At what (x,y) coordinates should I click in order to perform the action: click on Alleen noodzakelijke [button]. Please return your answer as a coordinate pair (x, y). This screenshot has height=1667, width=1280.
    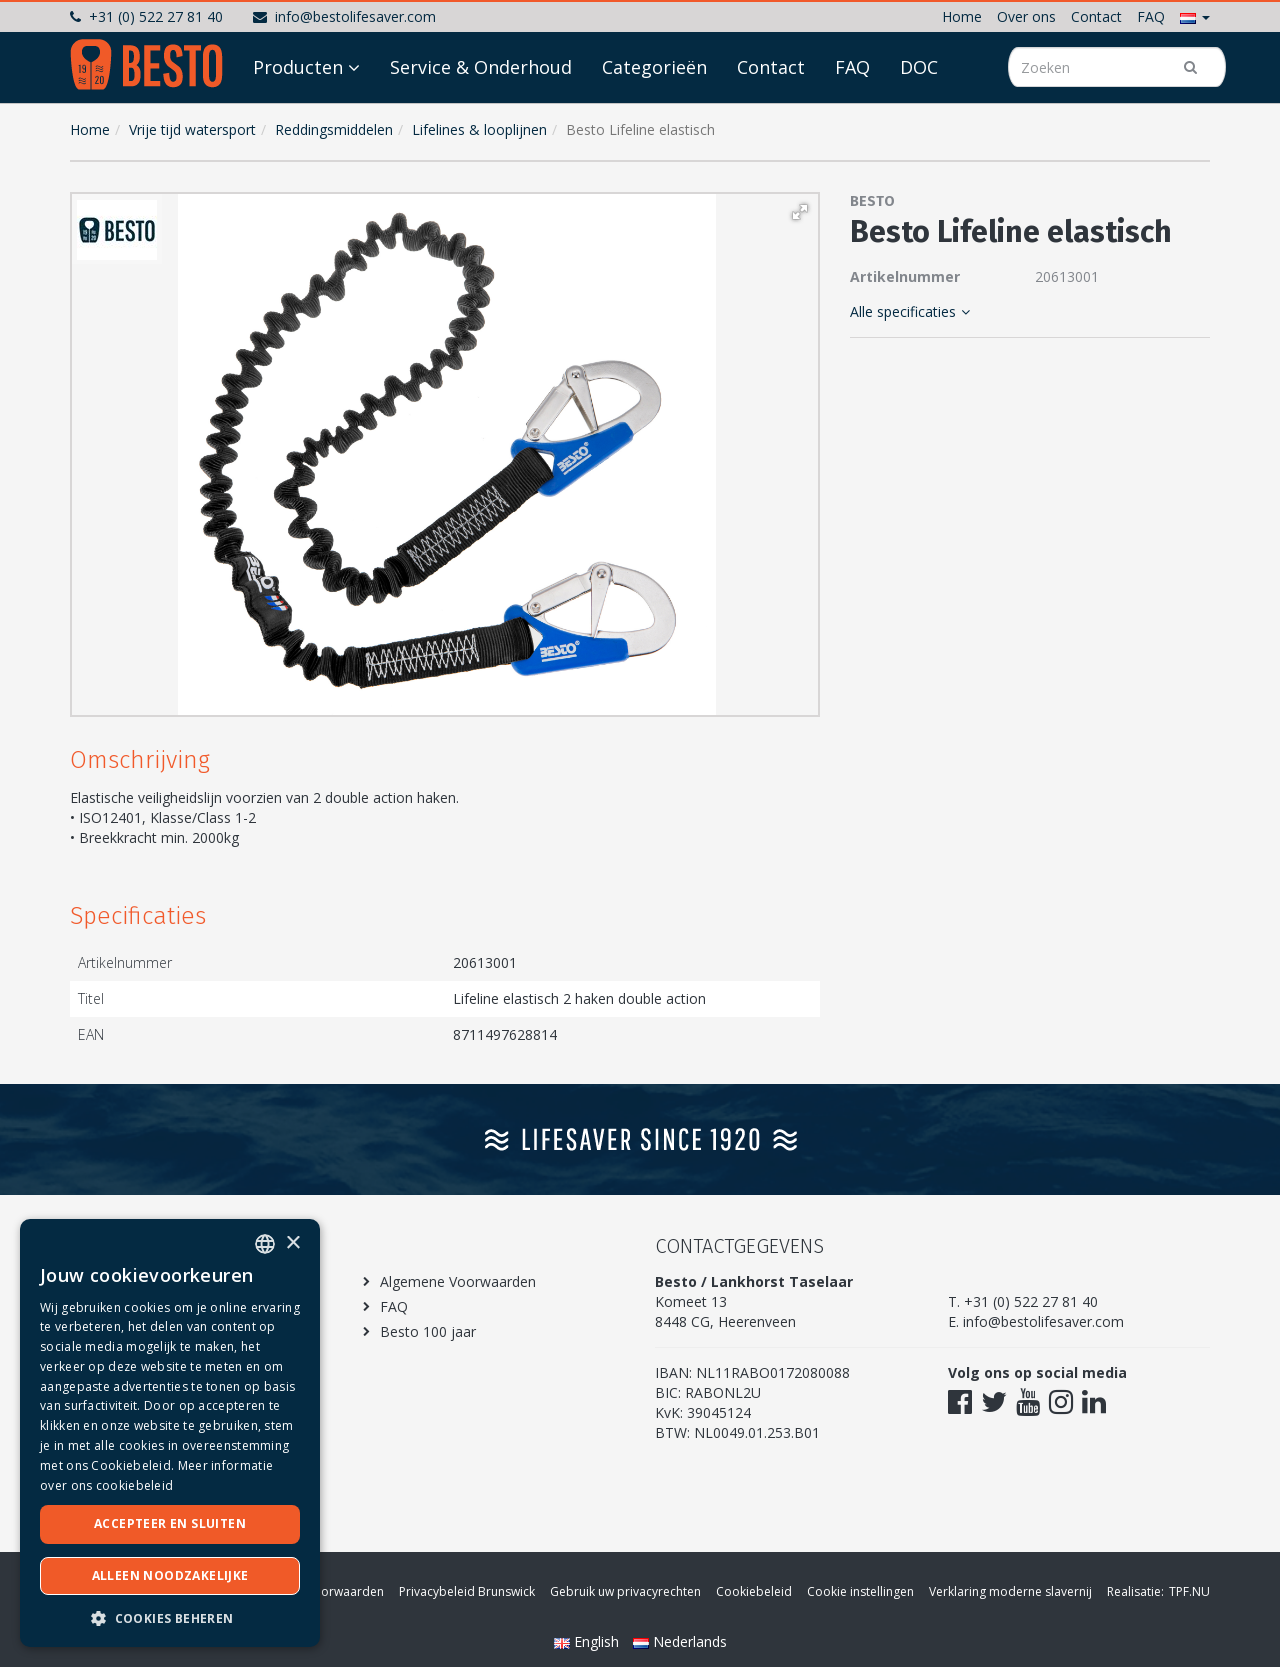
    Looking at the image, I should click on (170, 1575).